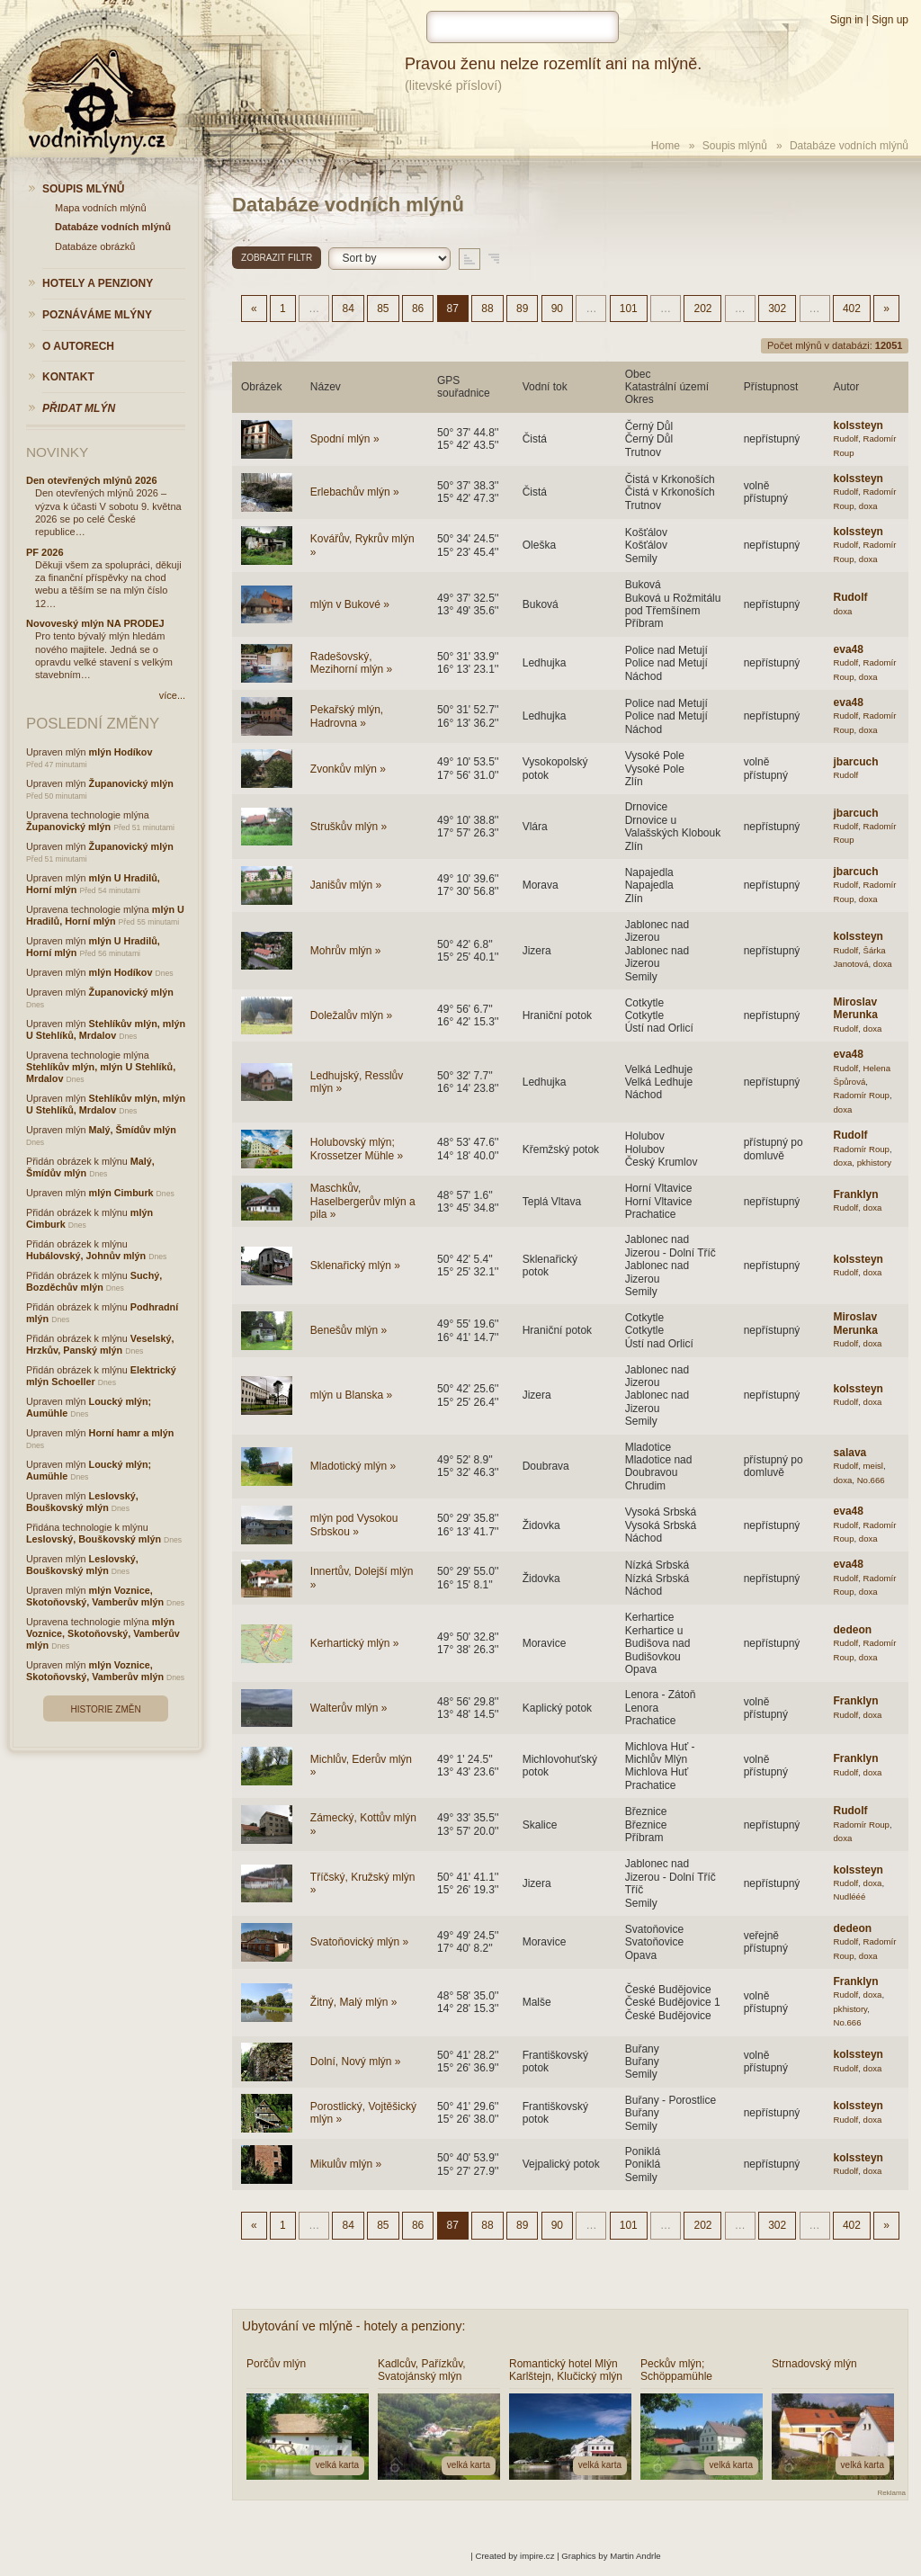  What do you see at coordinates (359, 1942) in the screenshot?
I see `Svatoňovický mlýn »` at bounding box center [359, 1942].